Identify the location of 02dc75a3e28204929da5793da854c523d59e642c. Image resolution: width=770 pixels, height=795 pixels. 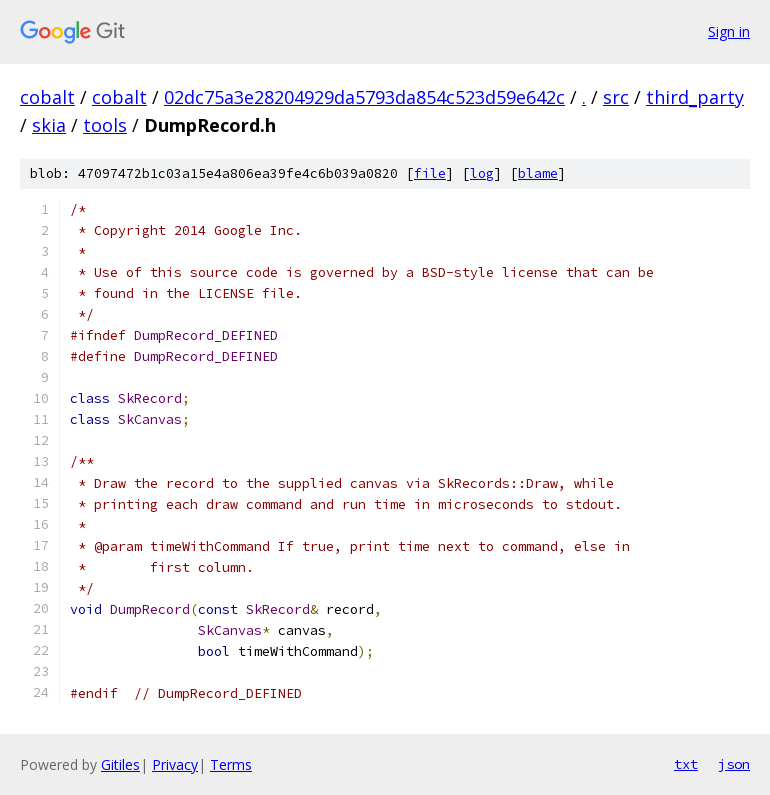
(364, 97).